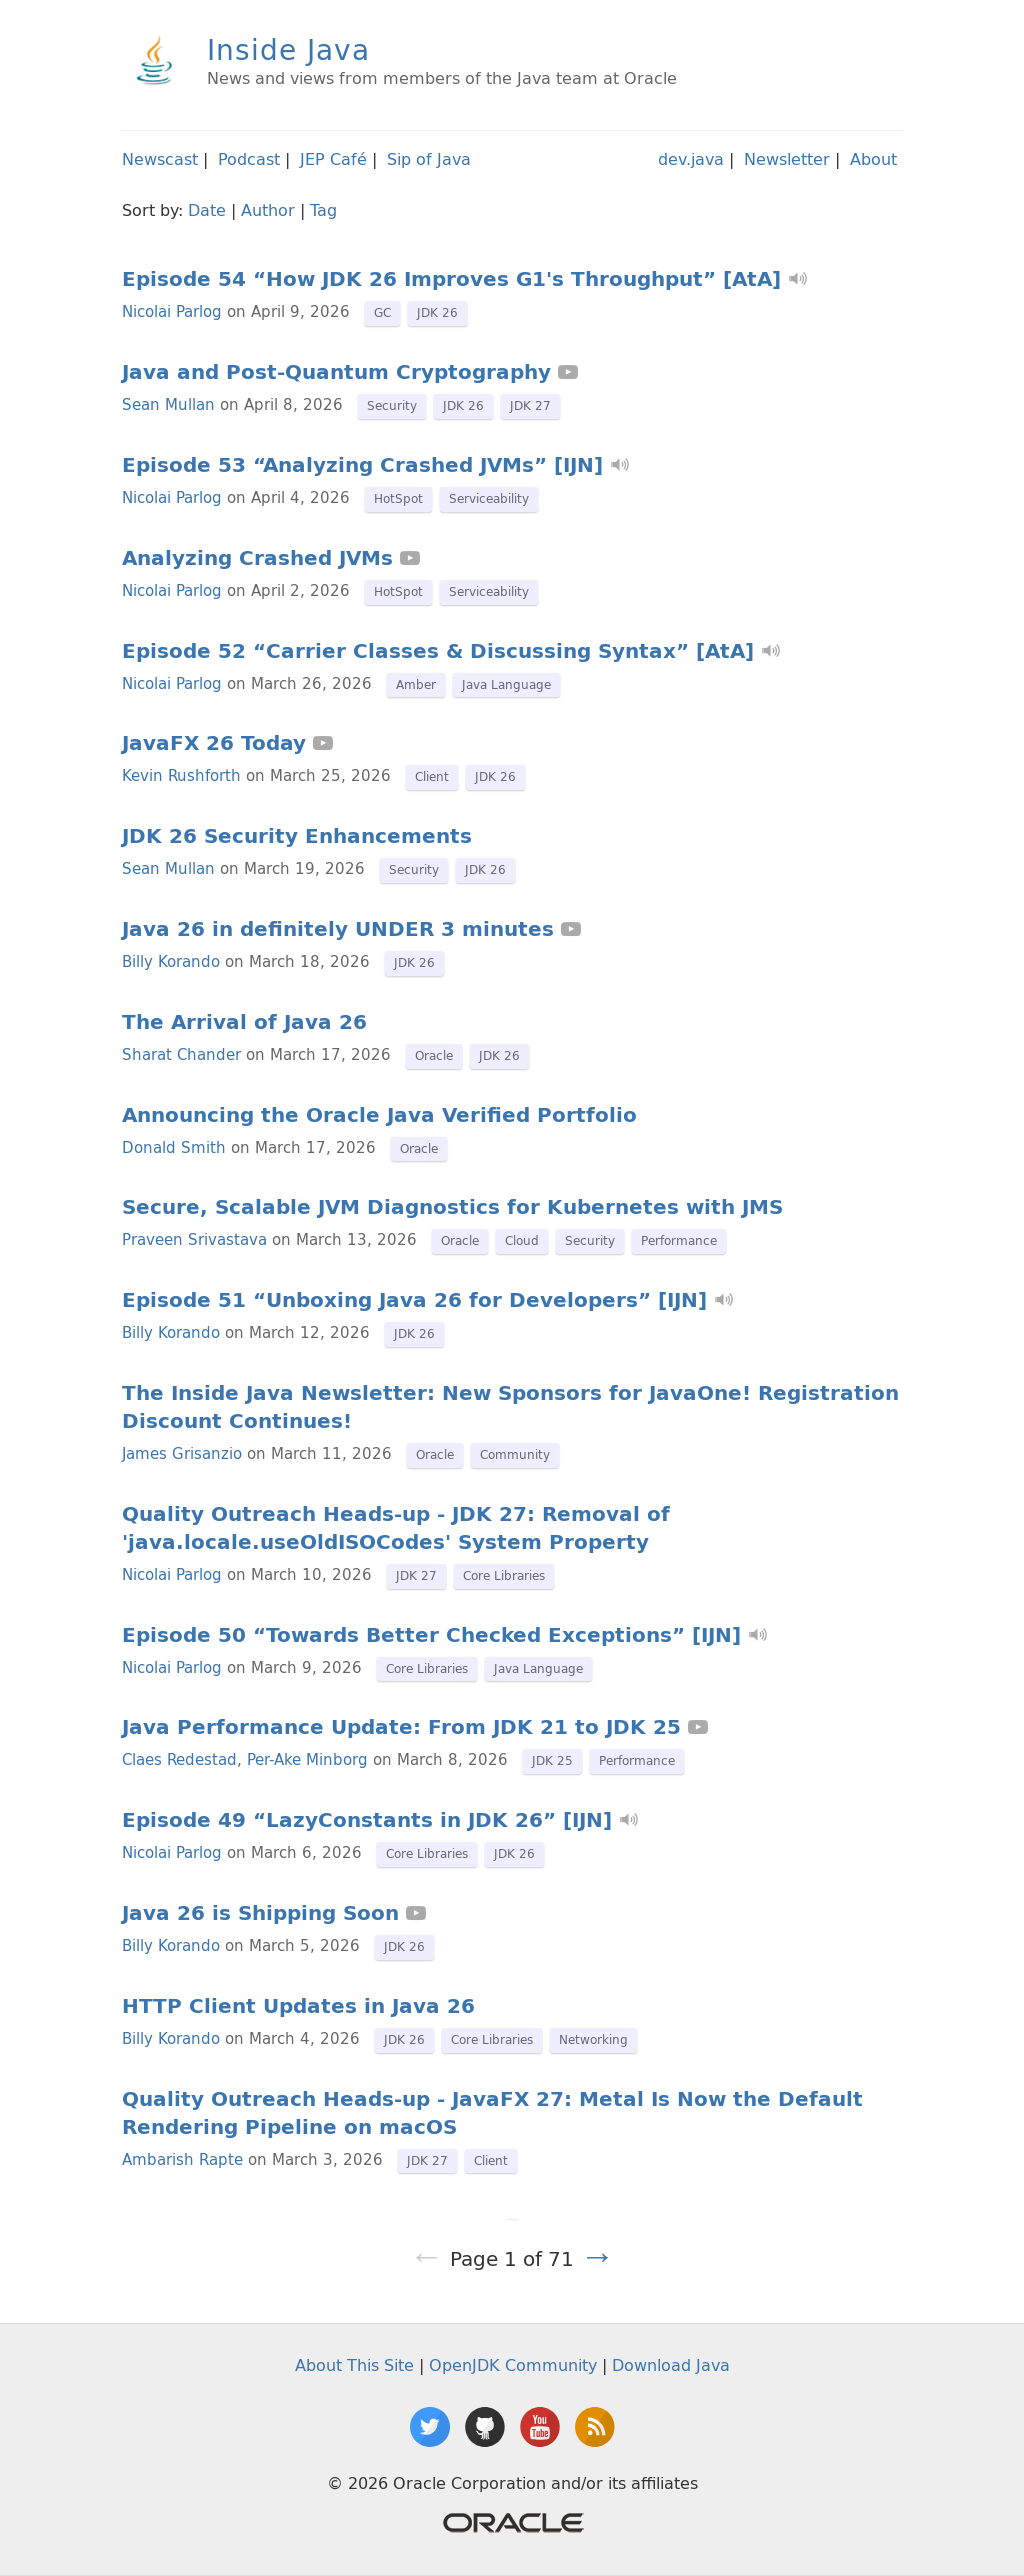 Image resolution: width=1024 pixels, height=2576 pixels. What do you see at coordinates (307, 1759) in the screenshot?
I see `Per-Ake Minborg` at bounding box center [307, 1759].